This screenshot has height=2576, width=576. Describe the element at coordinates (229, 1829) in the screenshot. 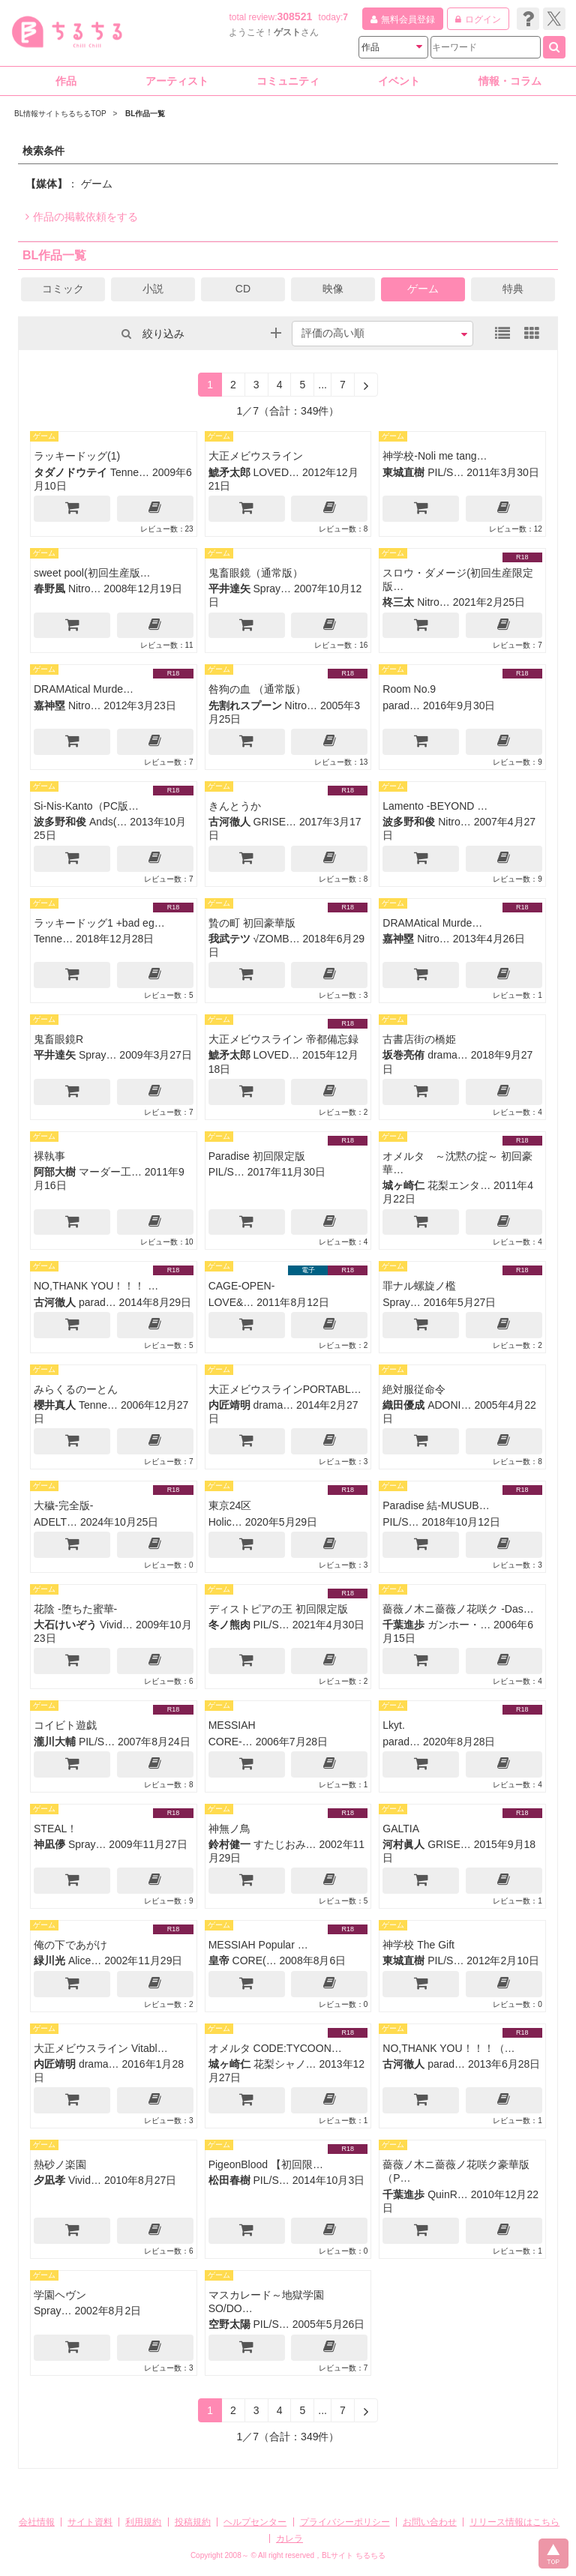

I see `神無ノ鳥` at that location.